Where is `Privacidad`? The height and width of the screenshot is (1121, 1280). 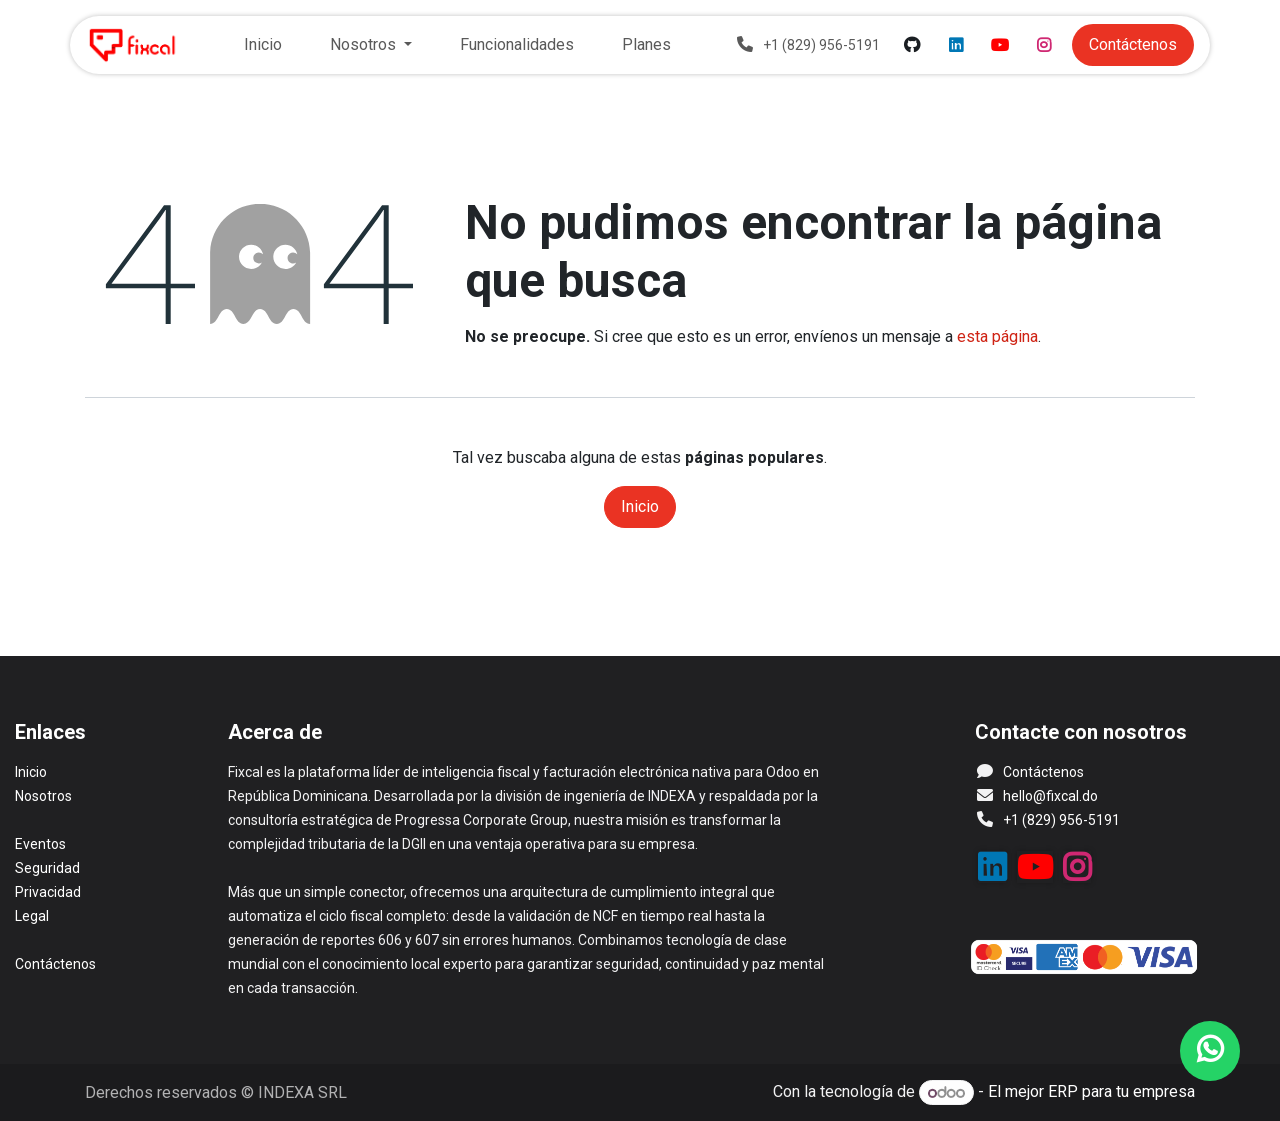 Privacidad is located at coordinates (48, 892).